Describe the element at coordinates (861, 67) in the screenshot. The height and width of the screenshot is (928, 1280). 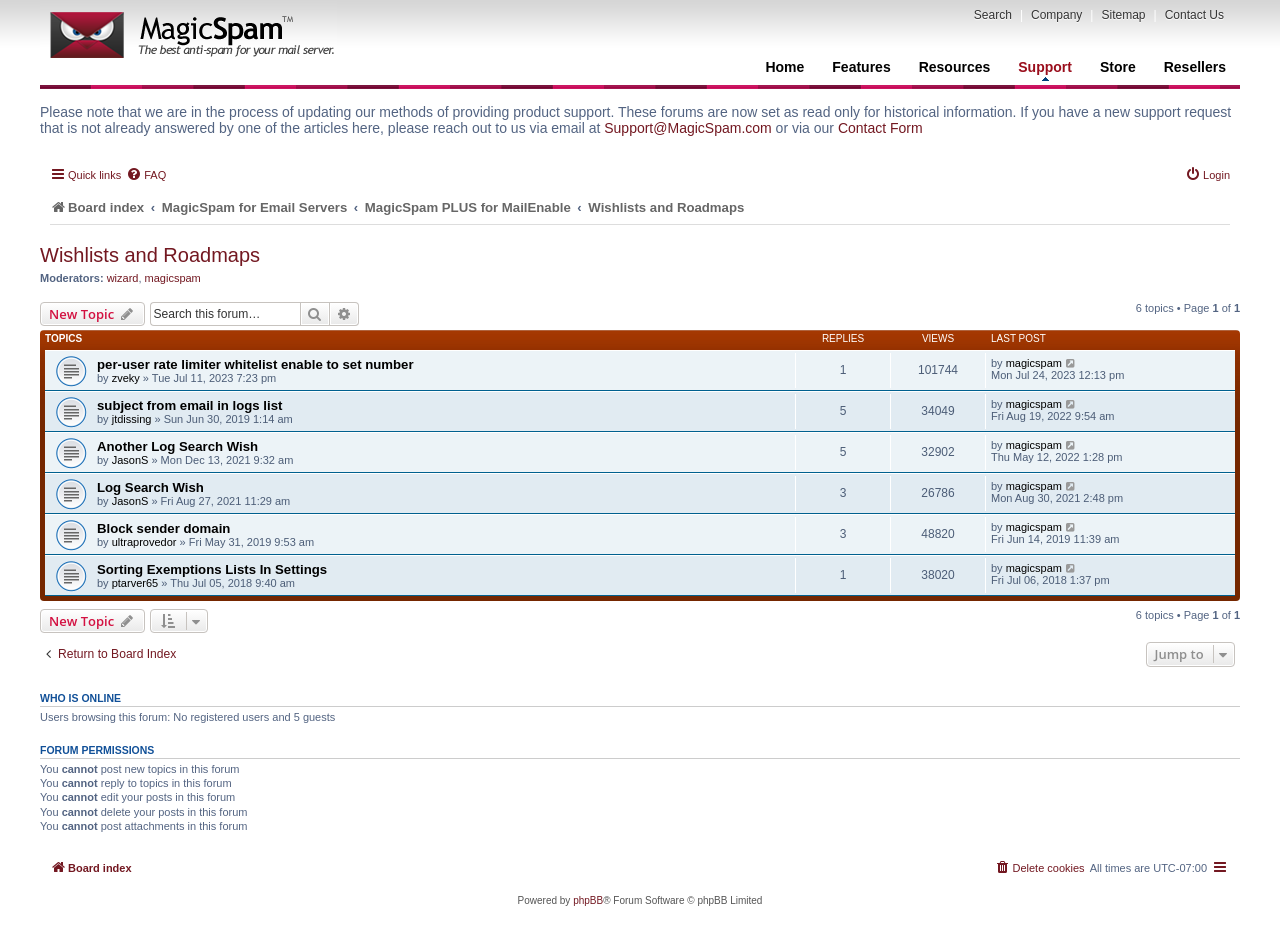
I see `Features` at that location.